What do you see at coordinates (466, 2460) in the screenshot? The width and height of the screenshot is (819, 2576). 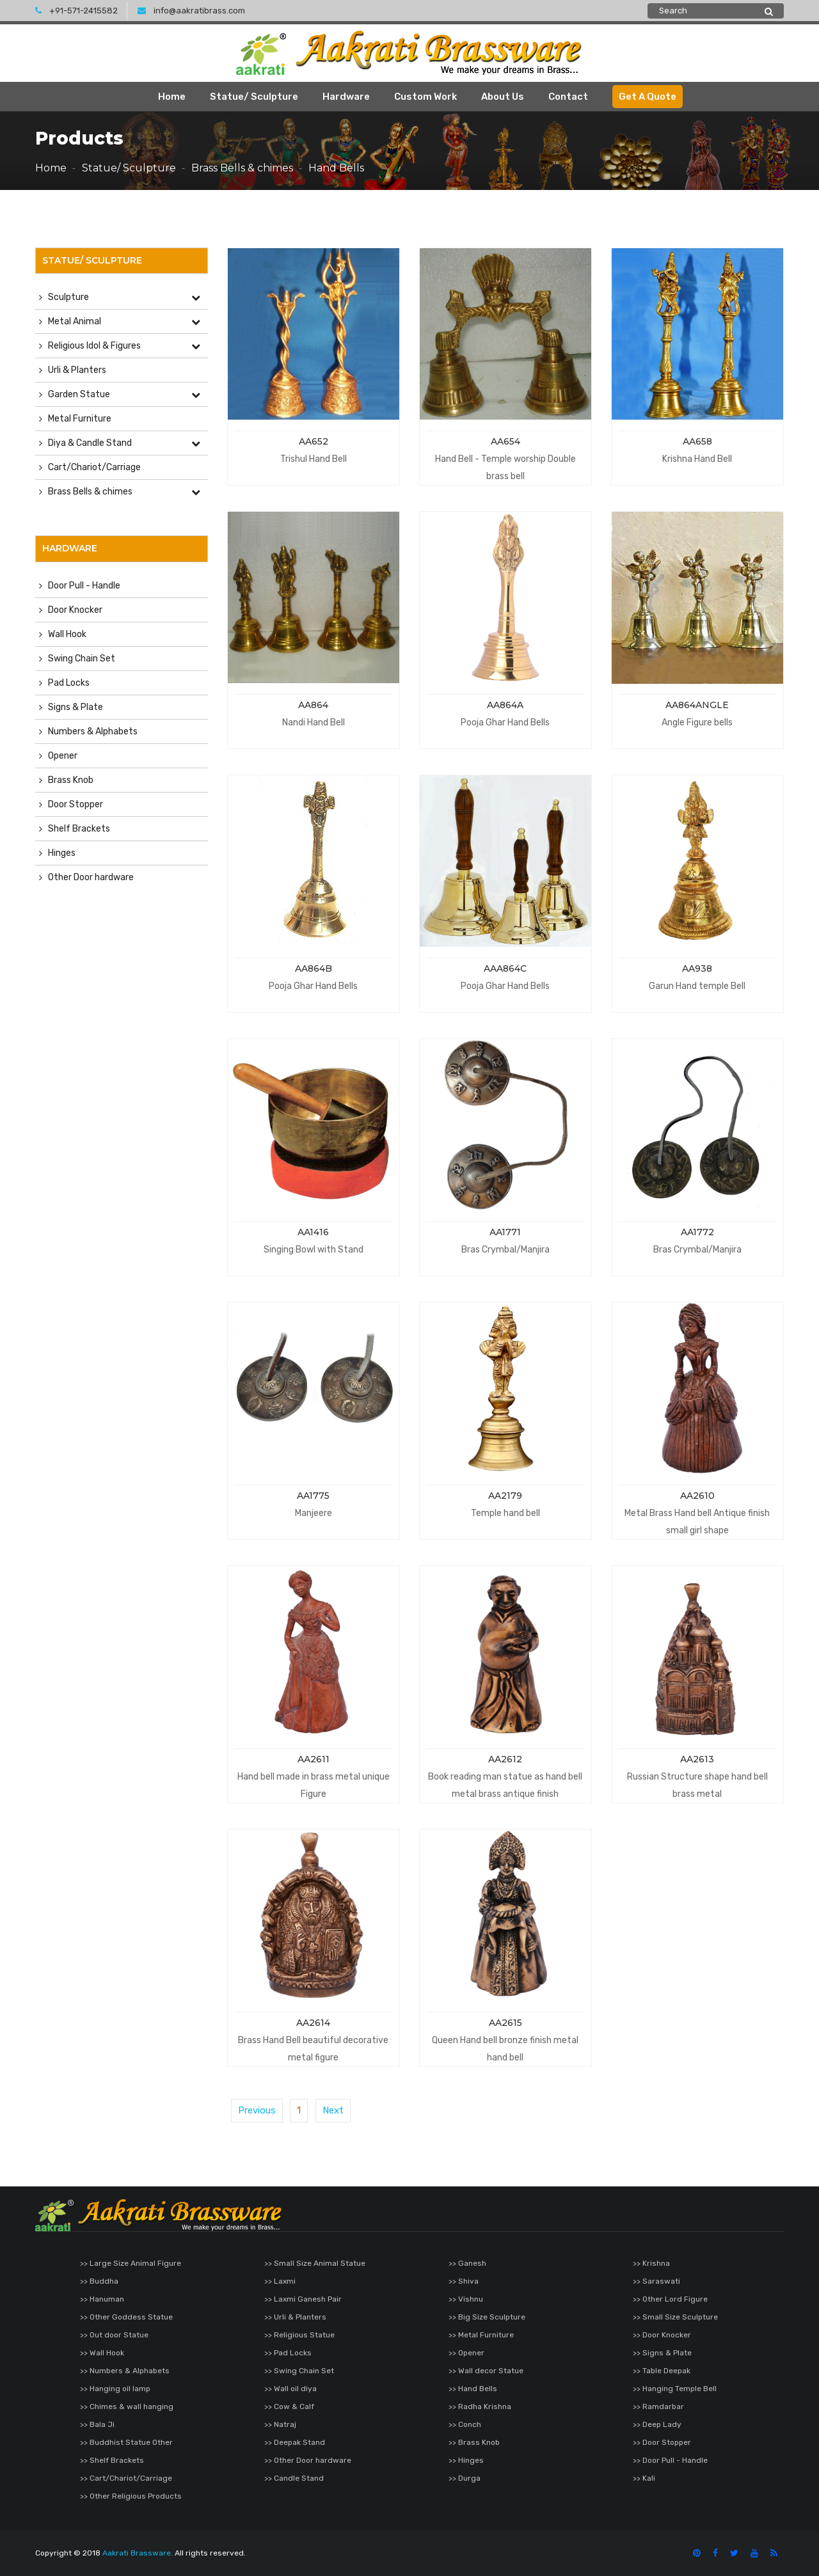 I see `>> Hinges` at bounding box center [466, 2460].